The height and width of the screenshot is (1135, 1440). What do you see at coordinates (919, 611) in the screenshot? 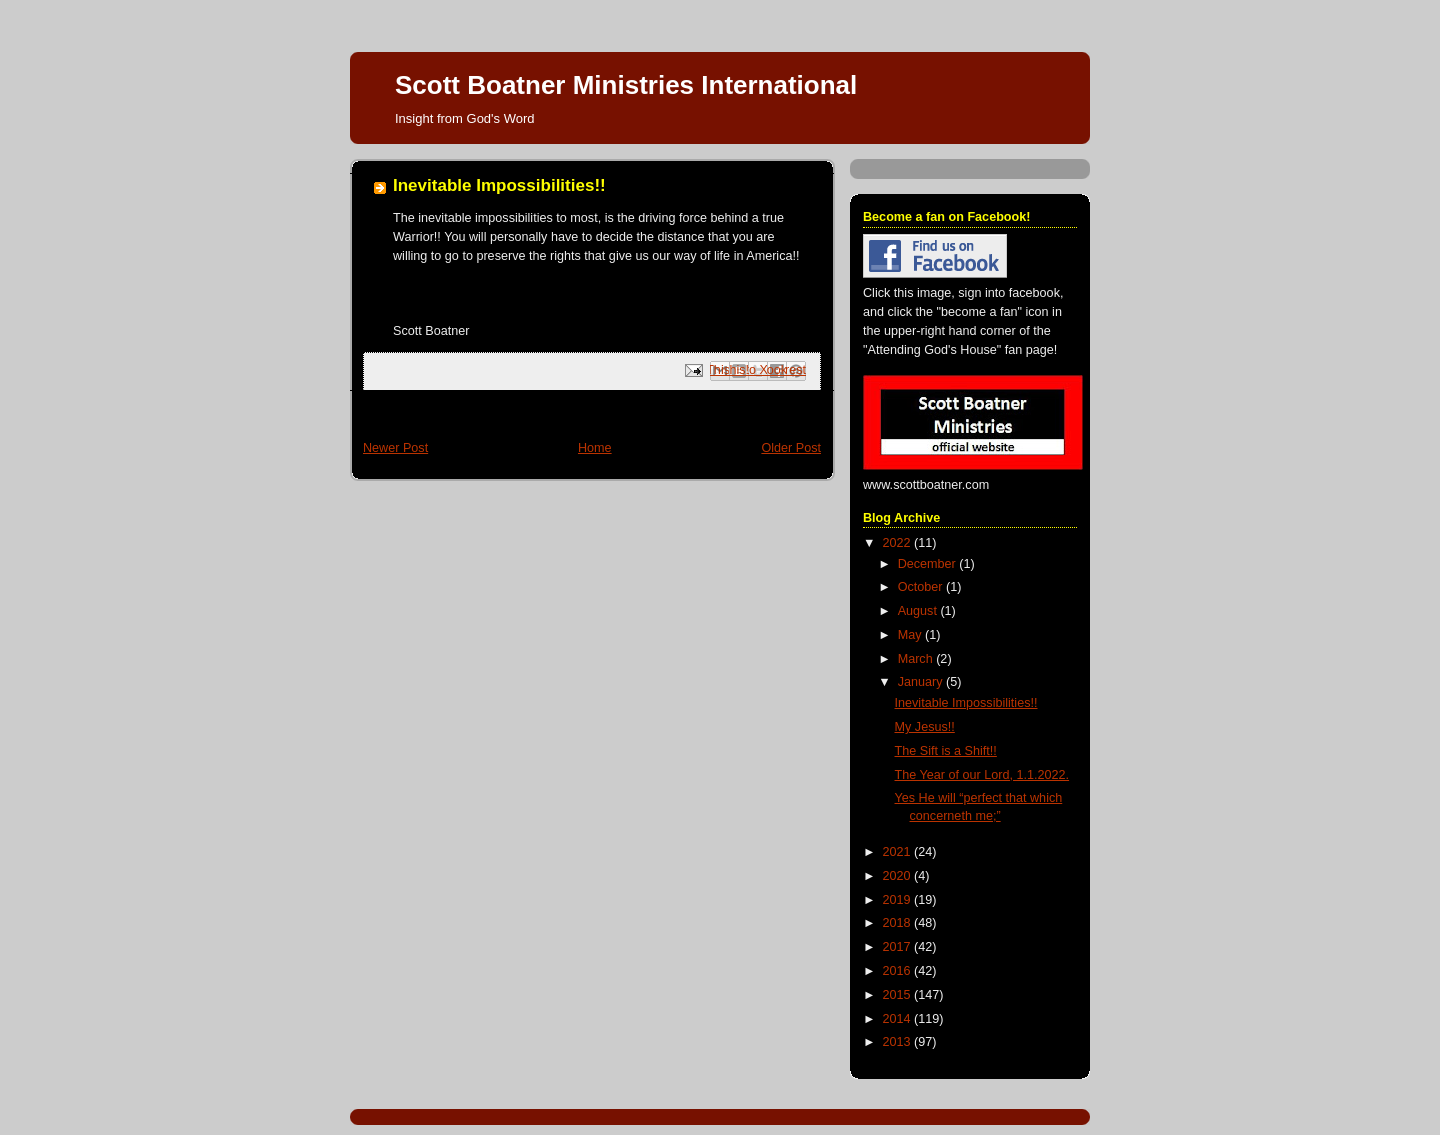
I see `August` at bounding box center [919, 611].